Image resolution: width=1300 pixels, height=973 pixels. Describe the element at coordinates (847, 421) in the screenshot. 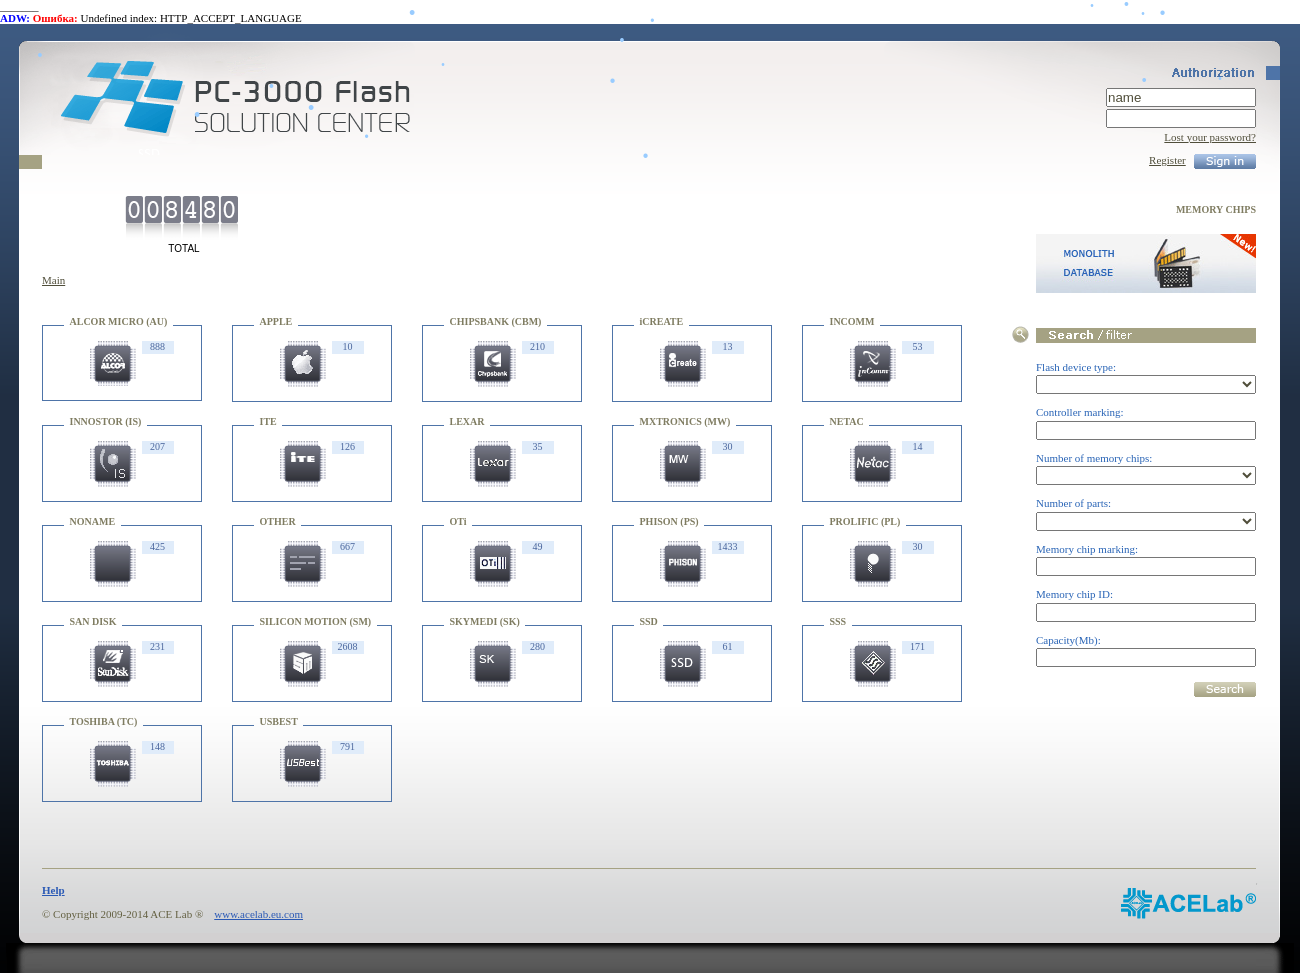

I see `NETAC` at that location.